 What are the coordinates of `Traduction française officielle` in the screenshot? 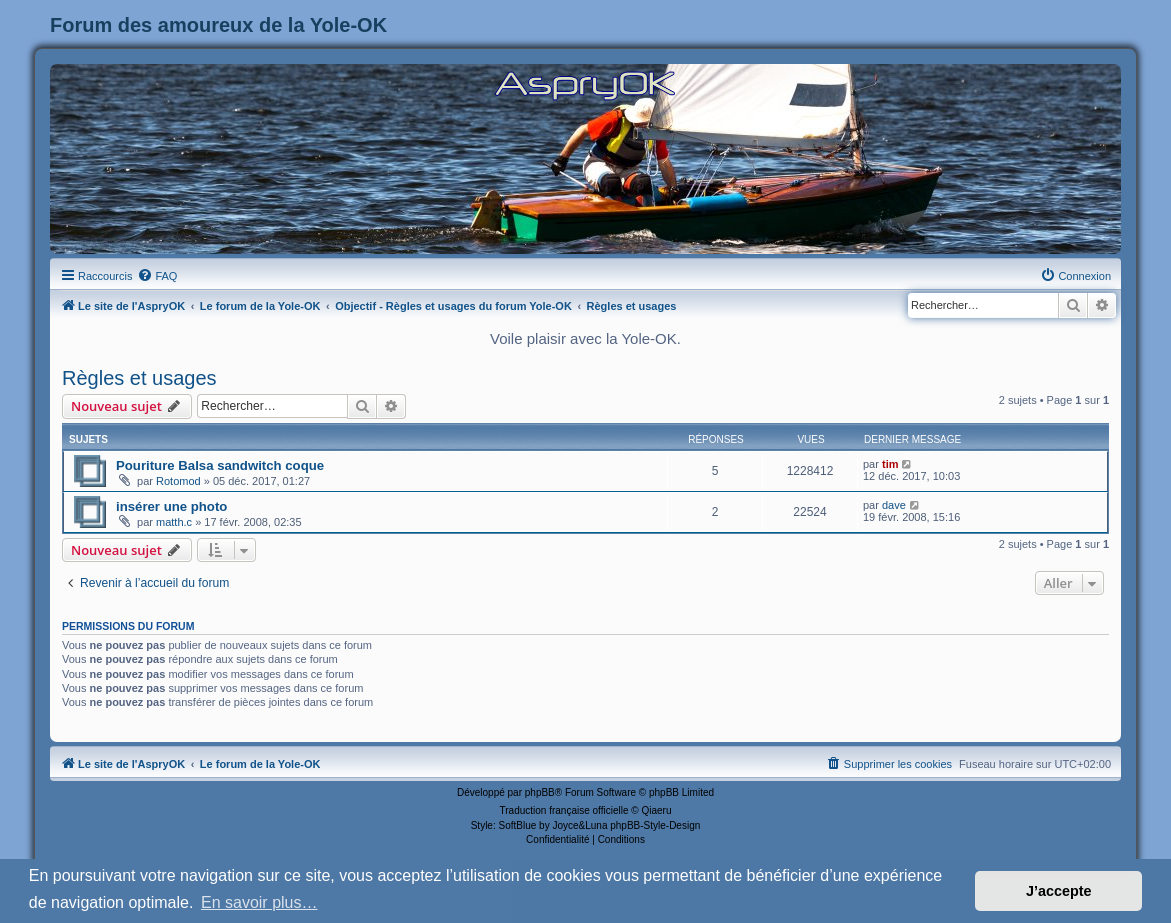 It's located at (564, 810).